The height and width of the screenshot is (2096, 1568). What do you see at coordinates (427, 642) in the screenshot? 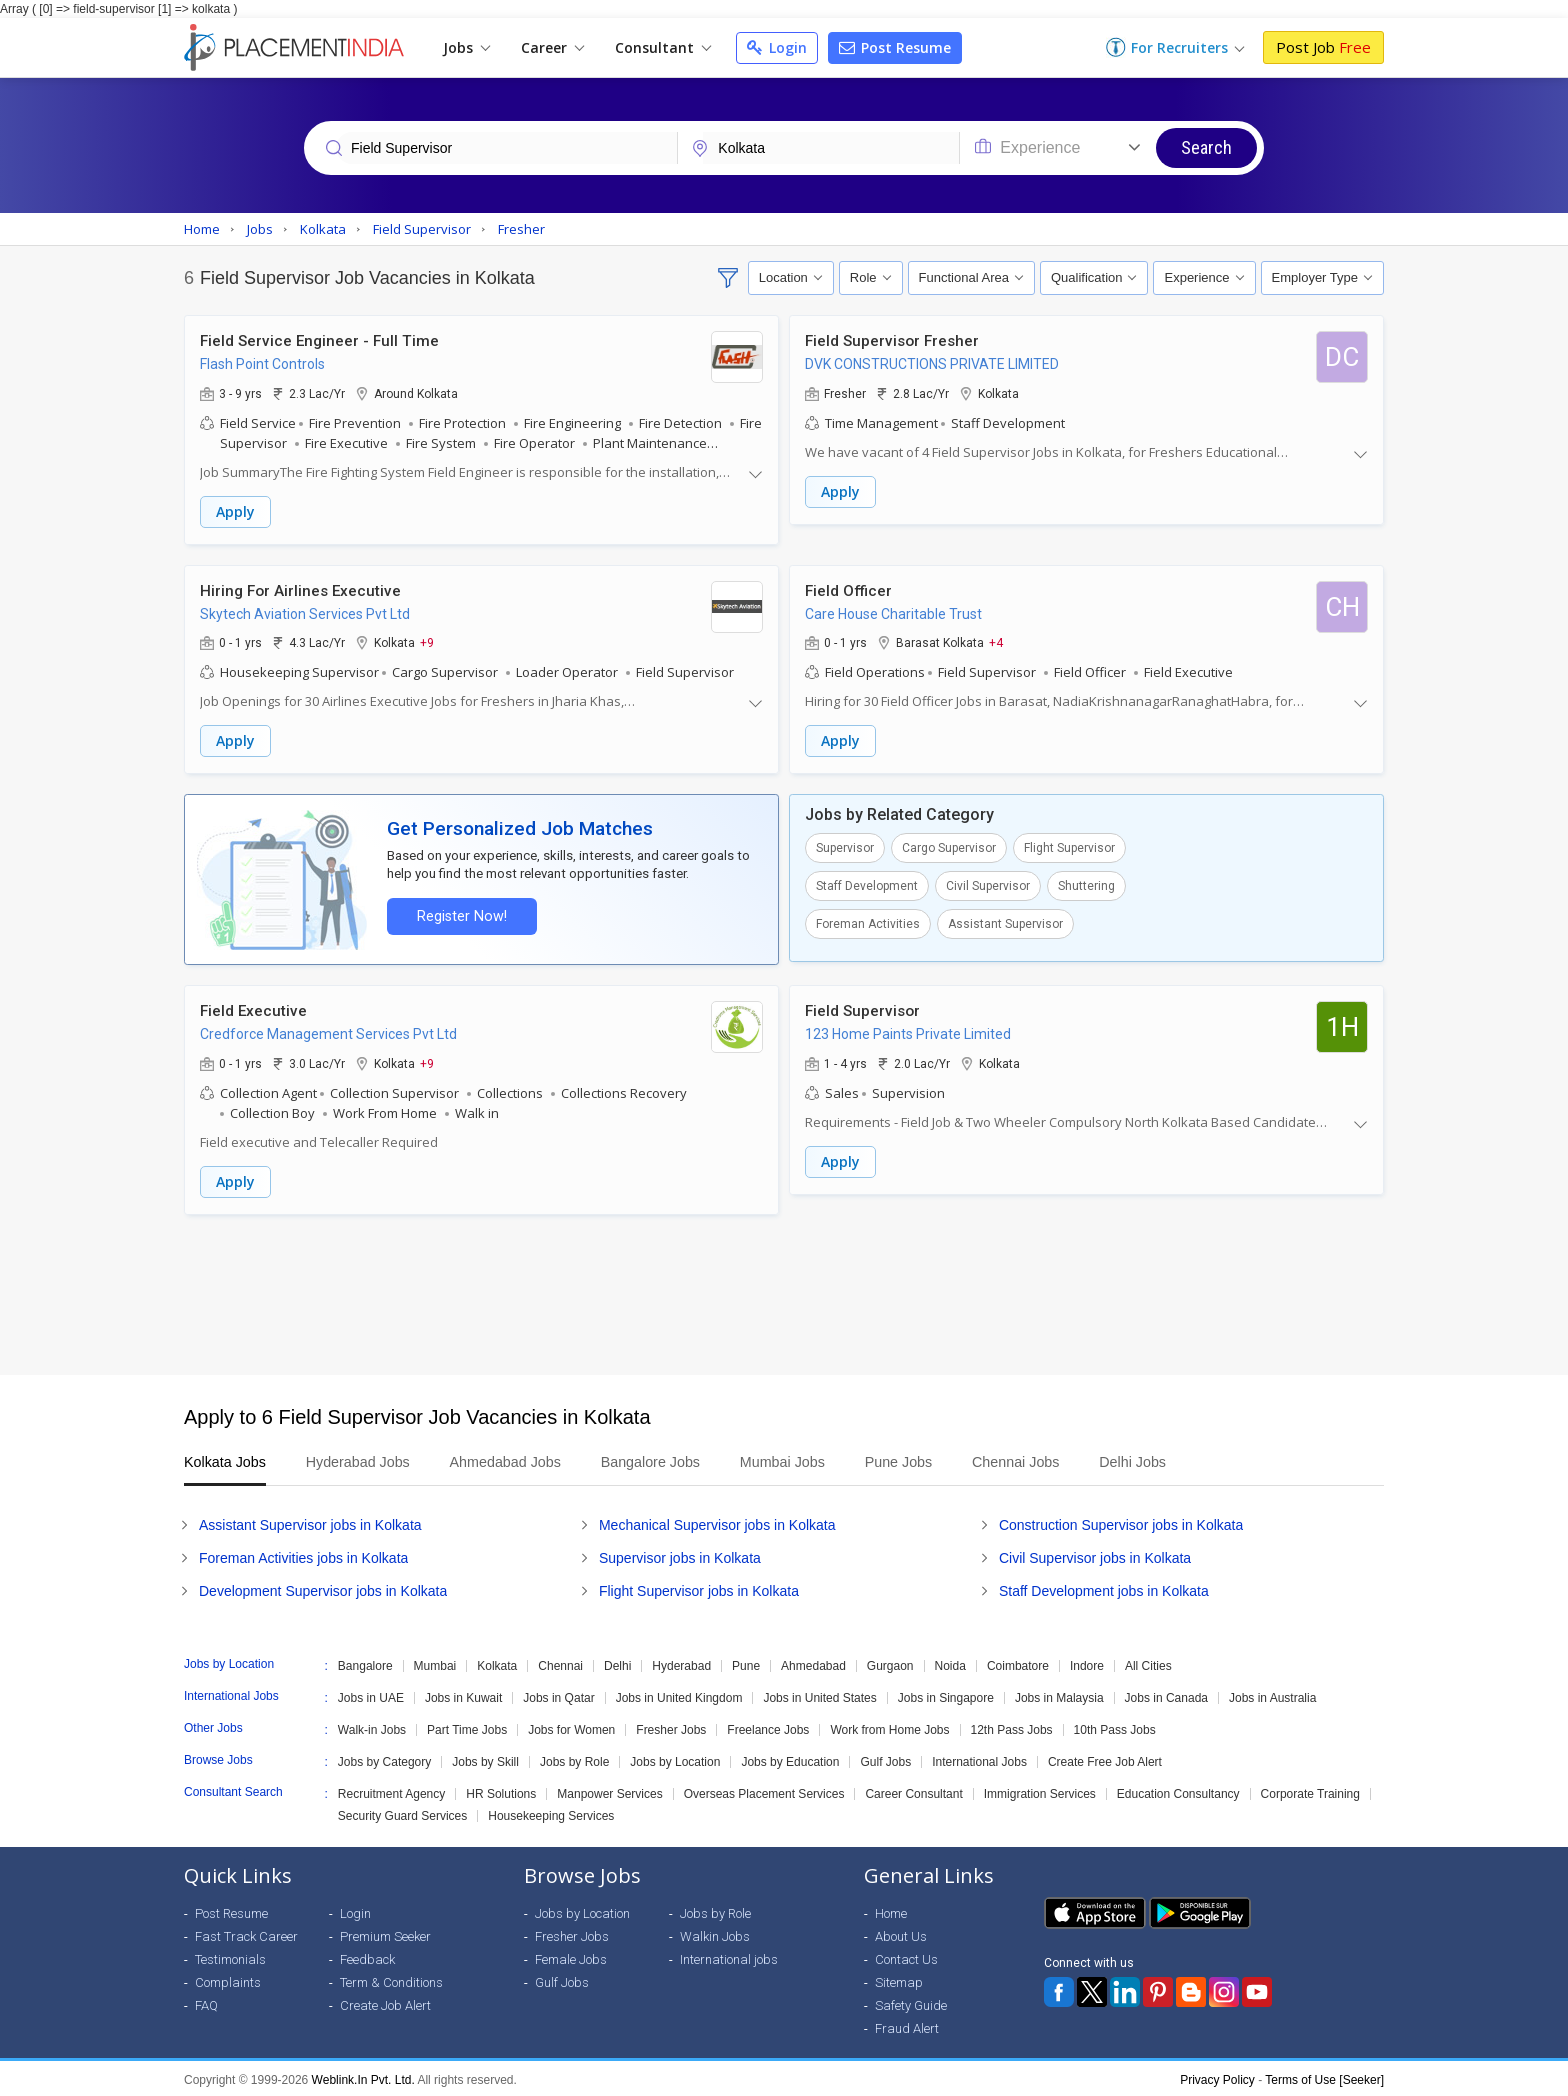
I see `+9 [button]` at bounding box center [427, 642].